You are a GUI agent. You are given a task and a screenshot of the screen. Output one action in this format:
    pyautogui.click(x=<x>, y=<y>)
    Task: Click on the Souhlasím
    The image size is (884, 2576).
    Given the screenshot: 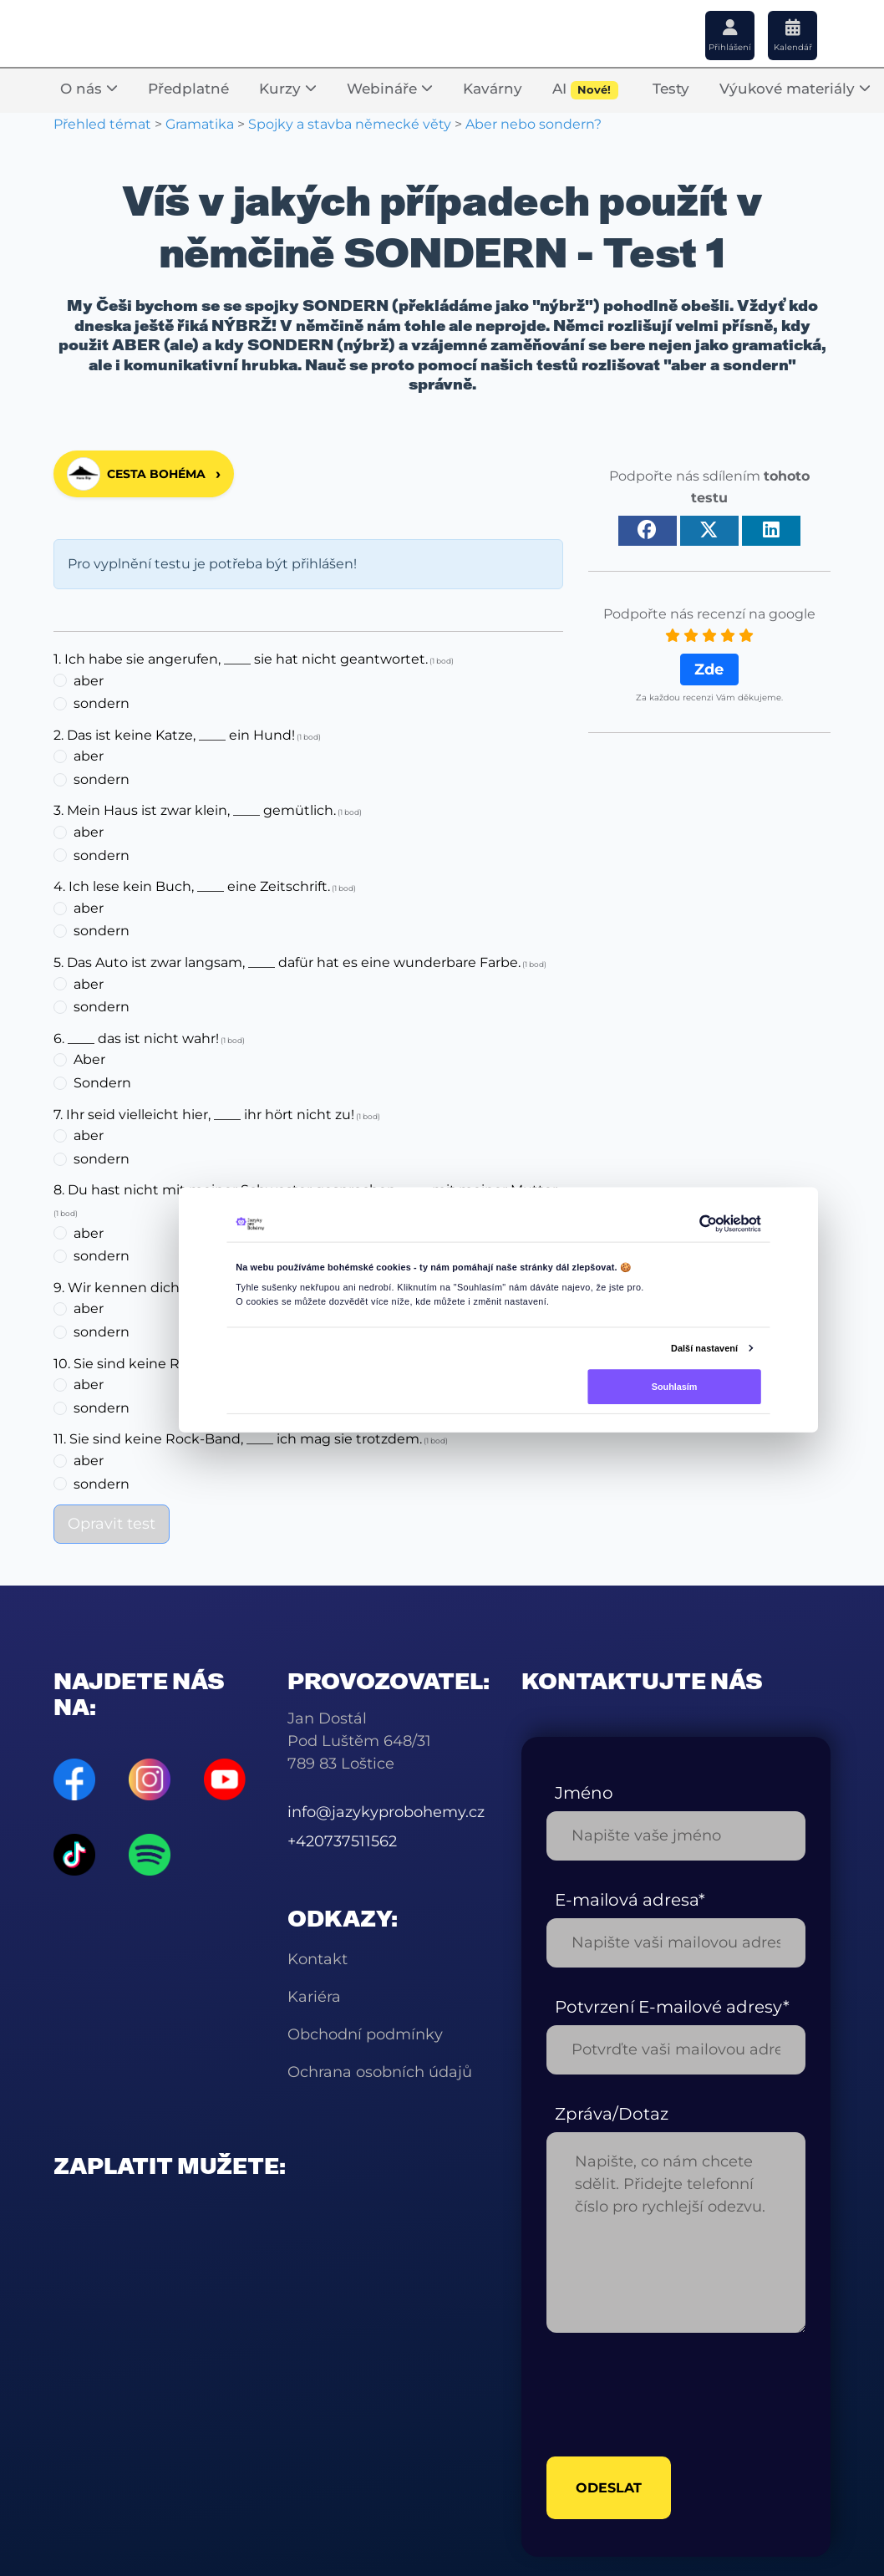 What is the action you would take?
    pyautogui.click(x=675, y=1386)
    